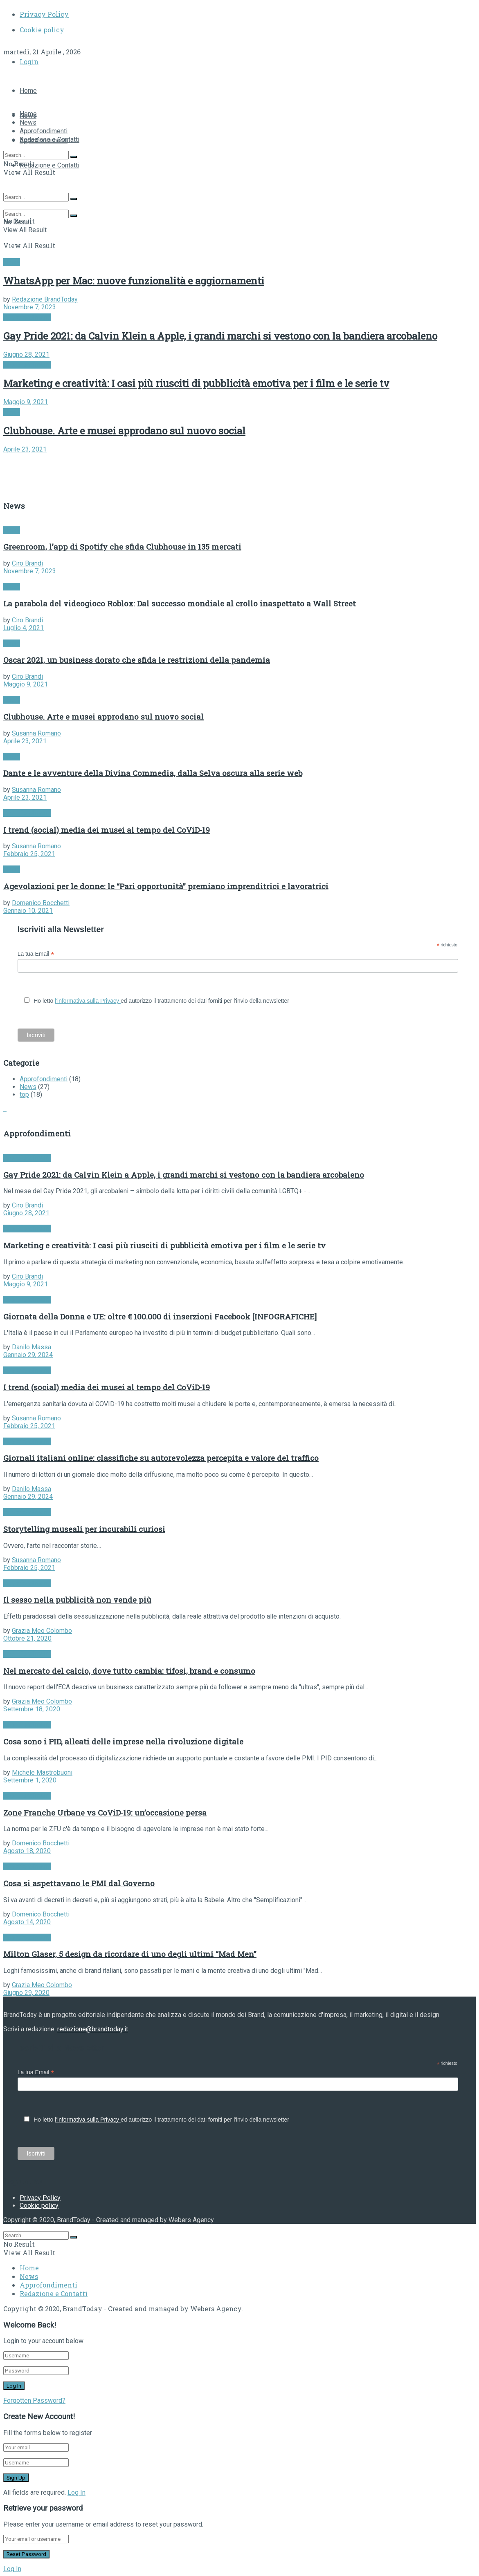 The height and width of the screenshot is (2576, 479). What do you see at coordinates (165, 886) in the screenshot?
I see `Agevolazioni per le donne: le “Pari opportunità” premiano imprenditrici e lavoratrici` at bounding box center [165, 886].